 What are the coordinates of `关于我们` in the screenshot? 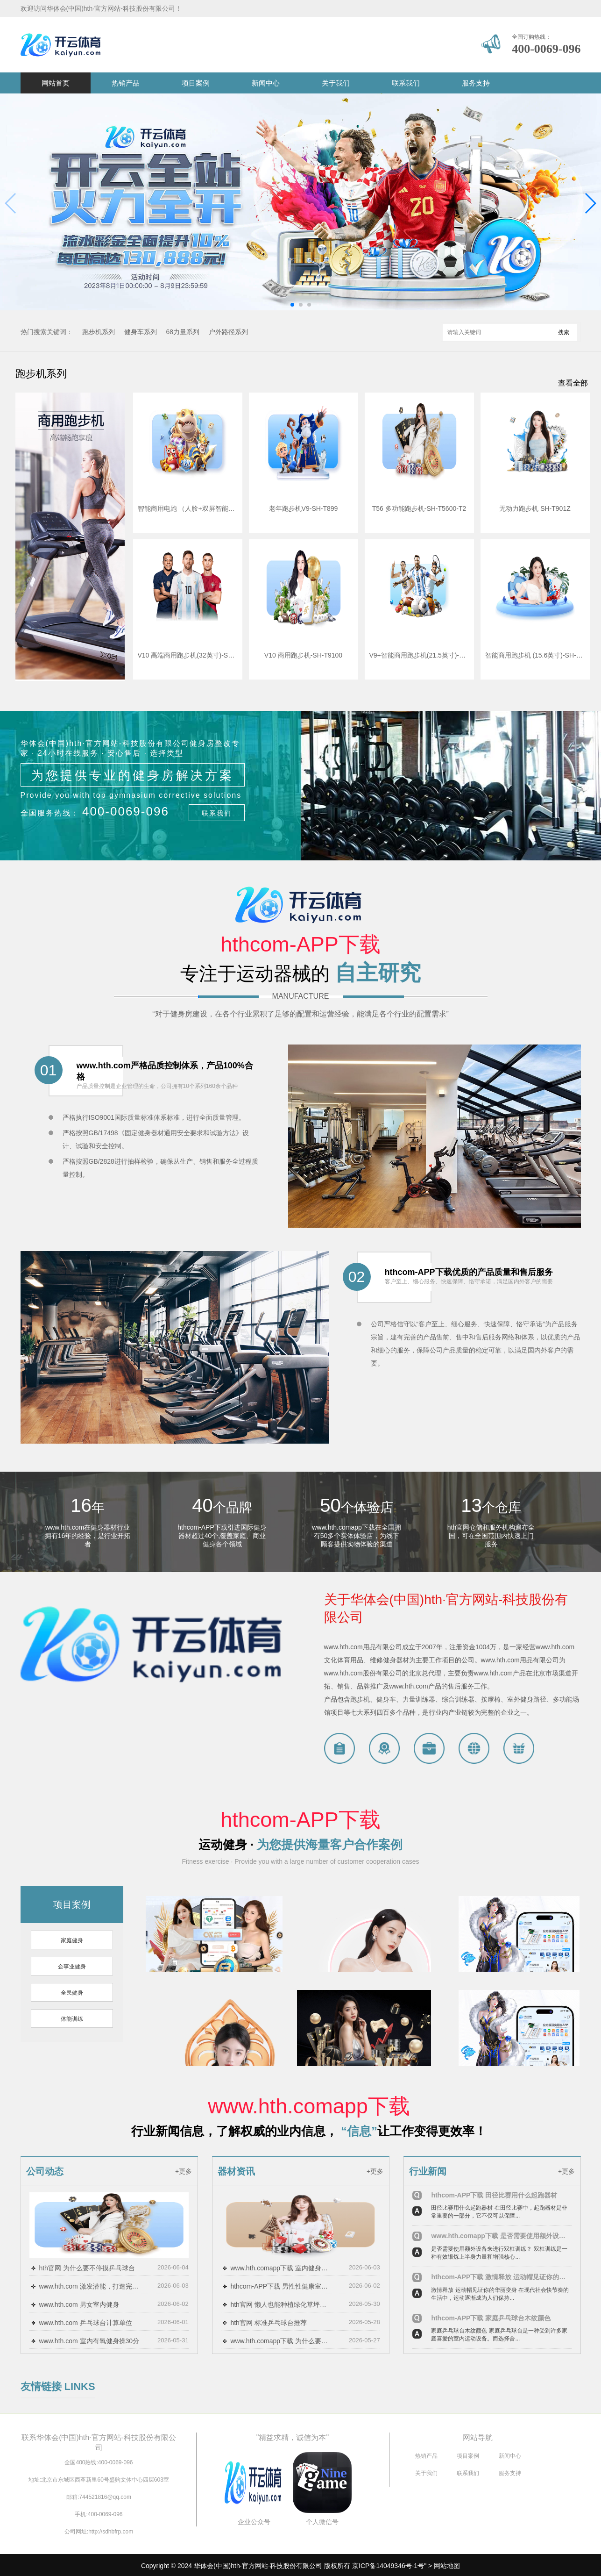 It's located at (336, 83).